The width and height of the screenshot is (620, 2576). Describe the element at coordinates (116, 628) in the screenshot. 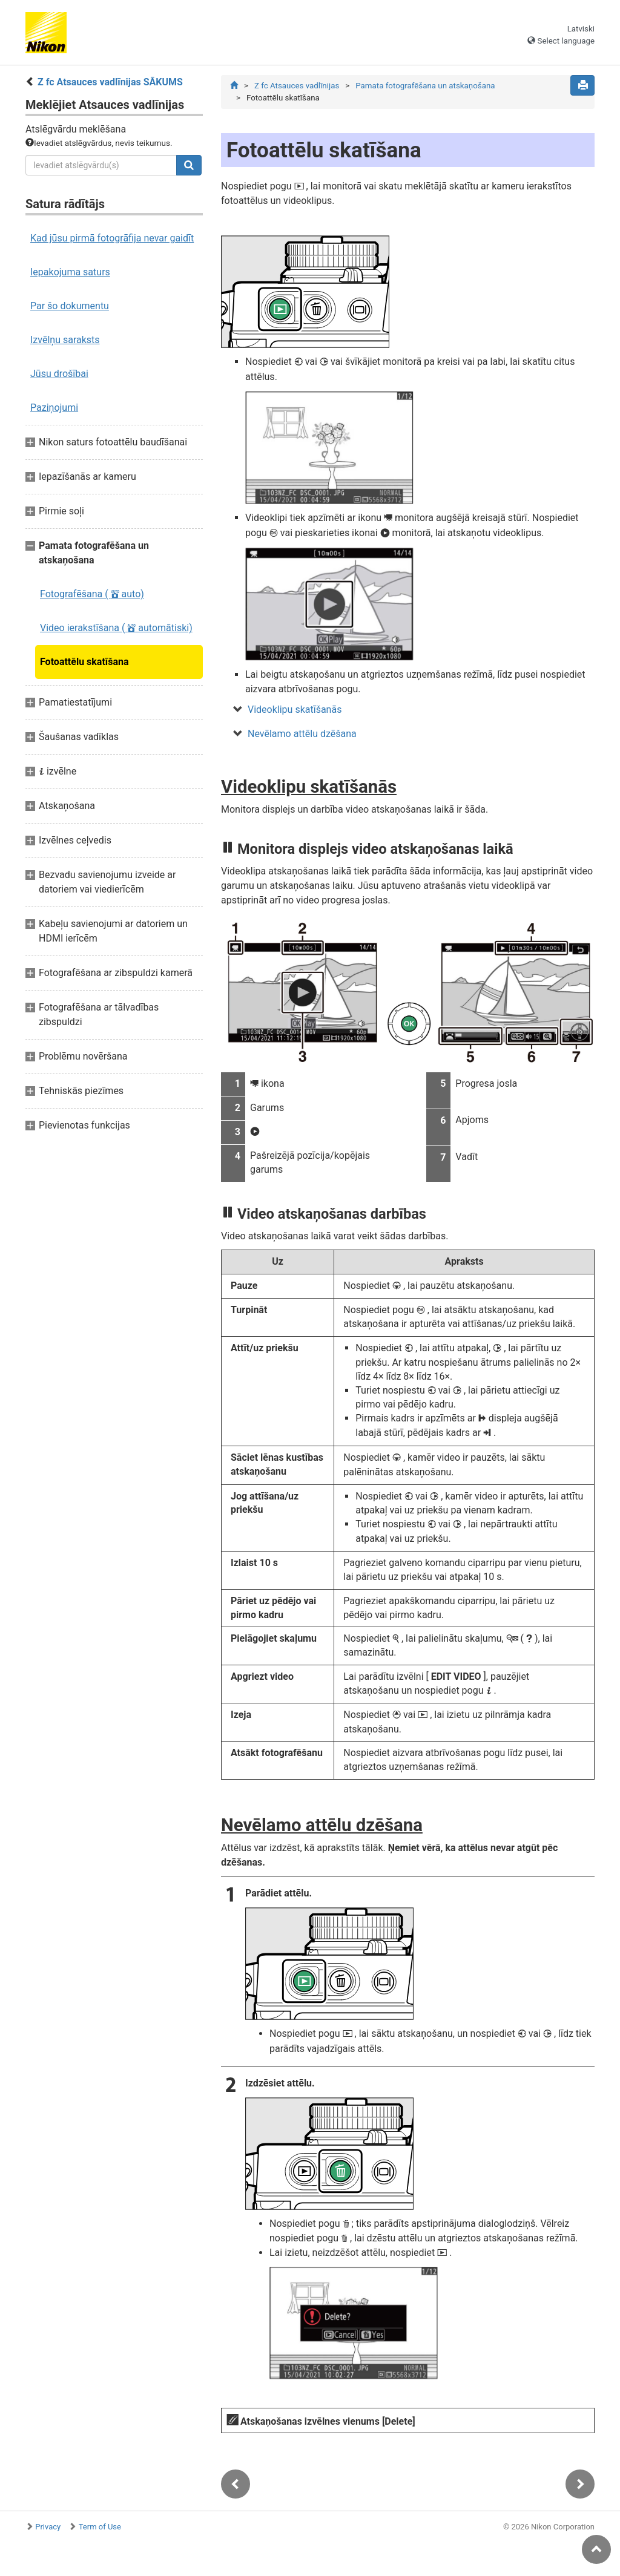

I see `Video ierakstīšana ( automātiski)` at that location.